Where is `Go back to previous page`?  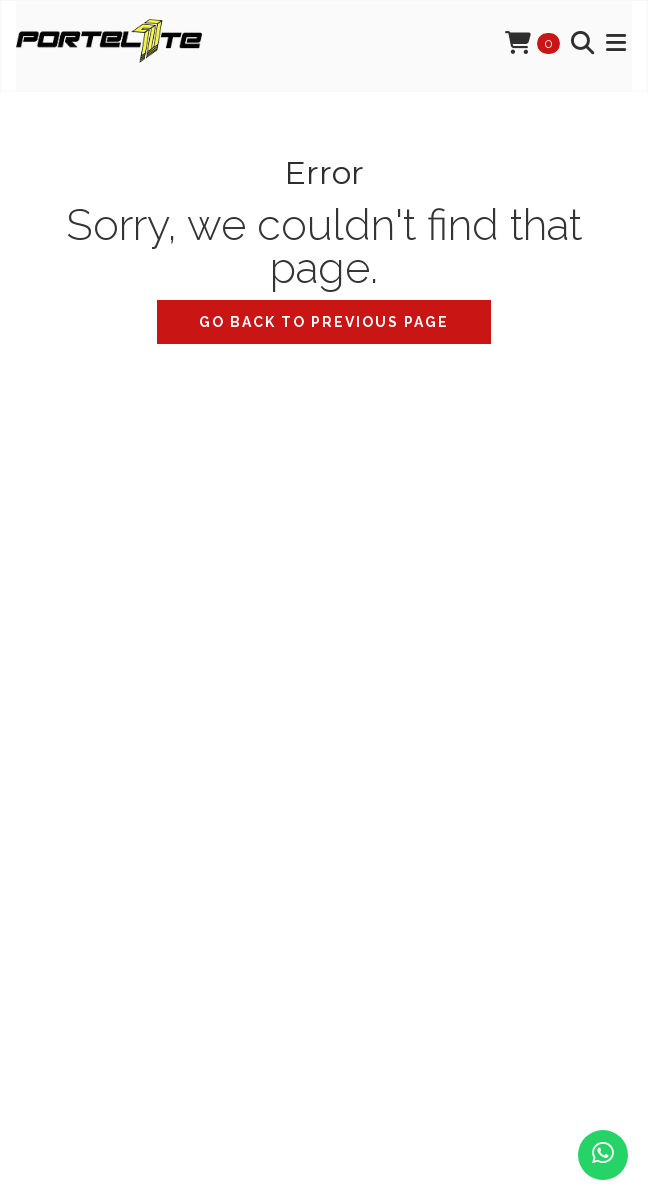
Go back to previous page is located at coordinates (324, 322).